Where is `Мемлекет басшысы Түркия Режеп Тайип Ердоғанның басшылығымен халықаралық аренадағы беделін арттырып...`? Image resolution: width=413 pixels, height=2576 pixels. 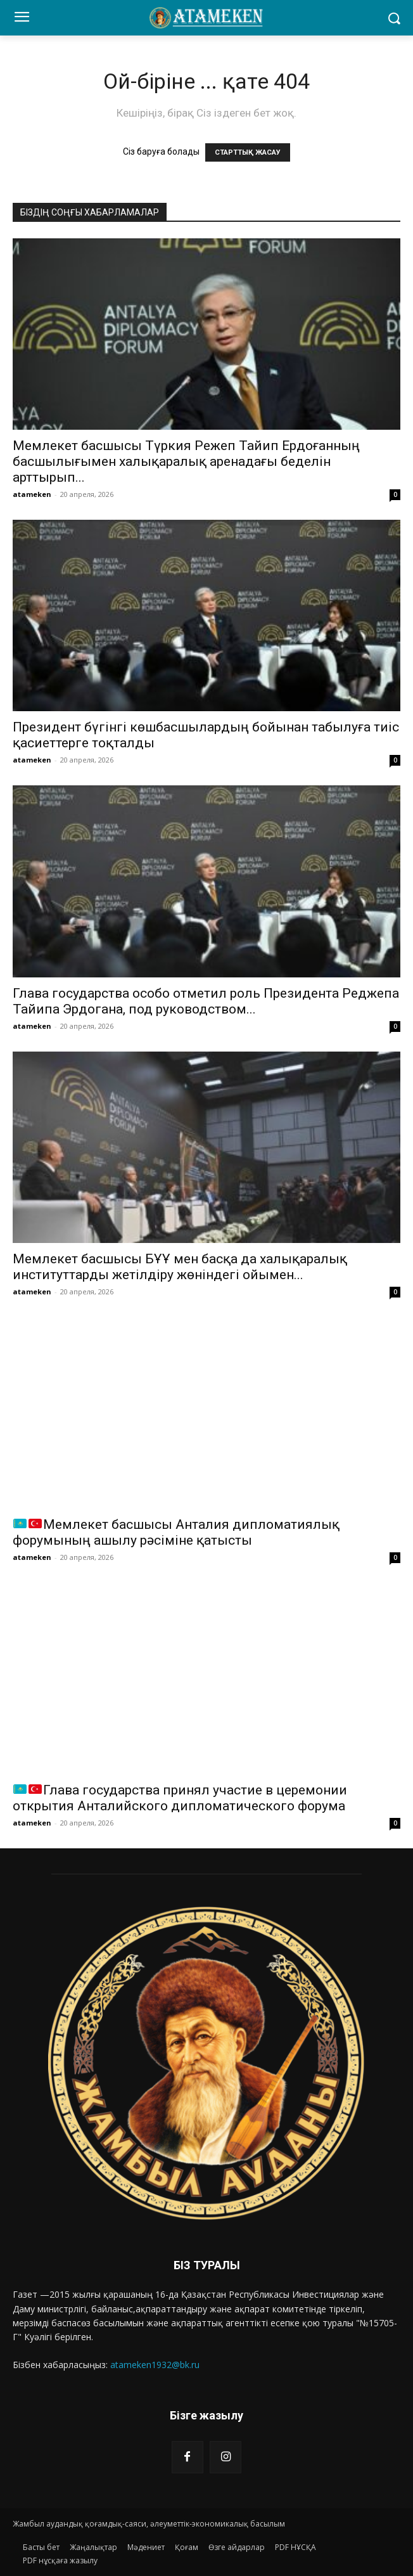
Мемлекет басшысы Түркия Режеп Тайип Ердоғанның басшылығымен халықаралық аренадағы беделін арттырып... is located at coordinates (186, 461).